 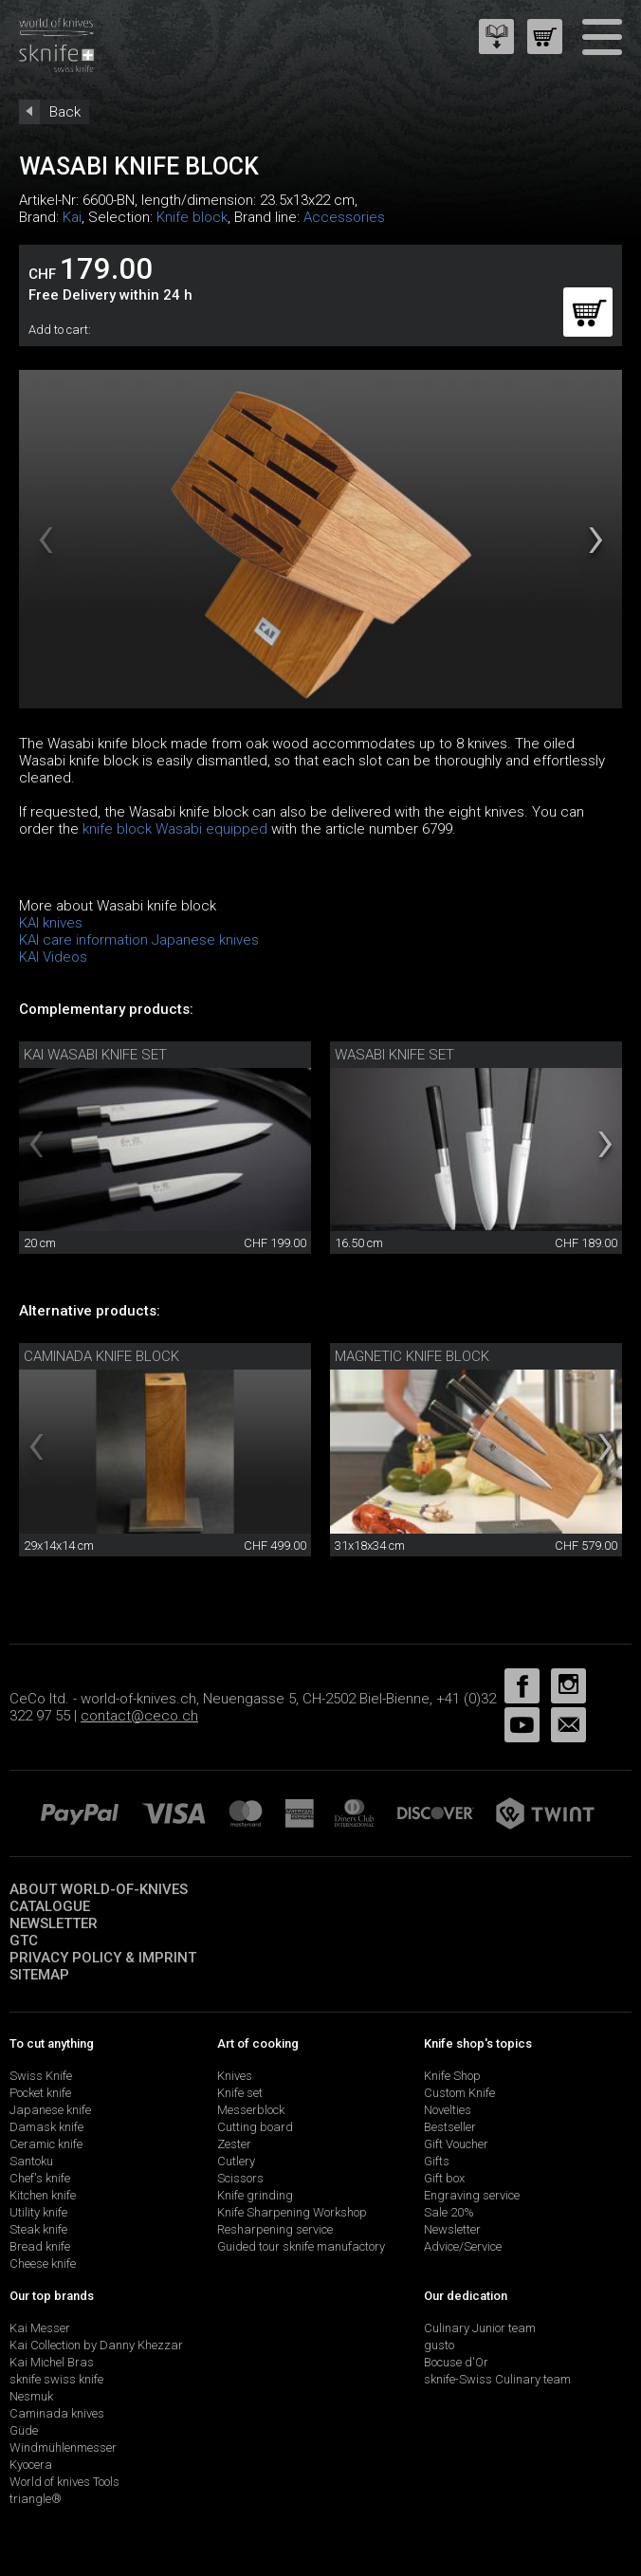 What do you see at coordinates (447, 2110) in the screenshot?
I see `Novelties` at bounding box center [447, 2110].